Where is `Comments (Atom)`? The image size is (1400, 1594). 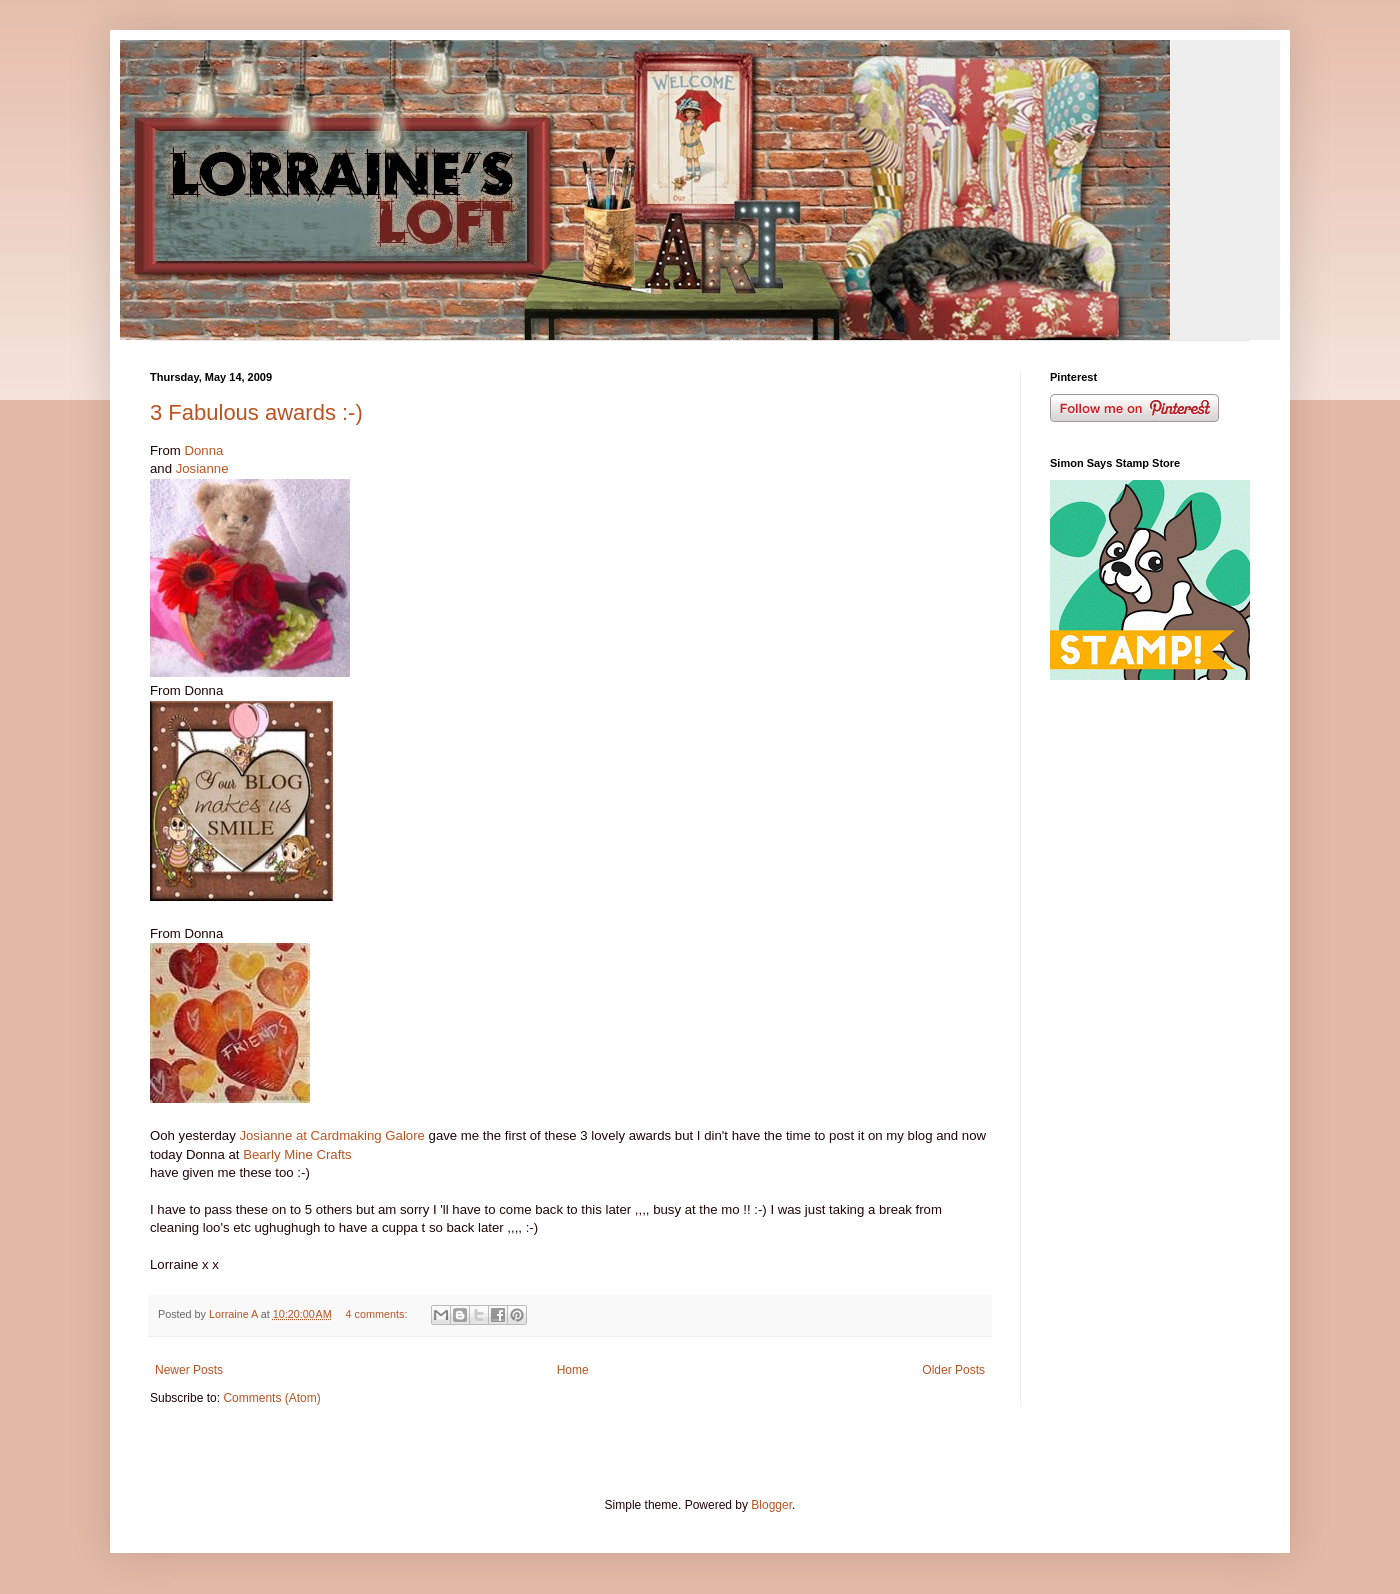
Comments (Atom) is located at coordinates (271, 1398).